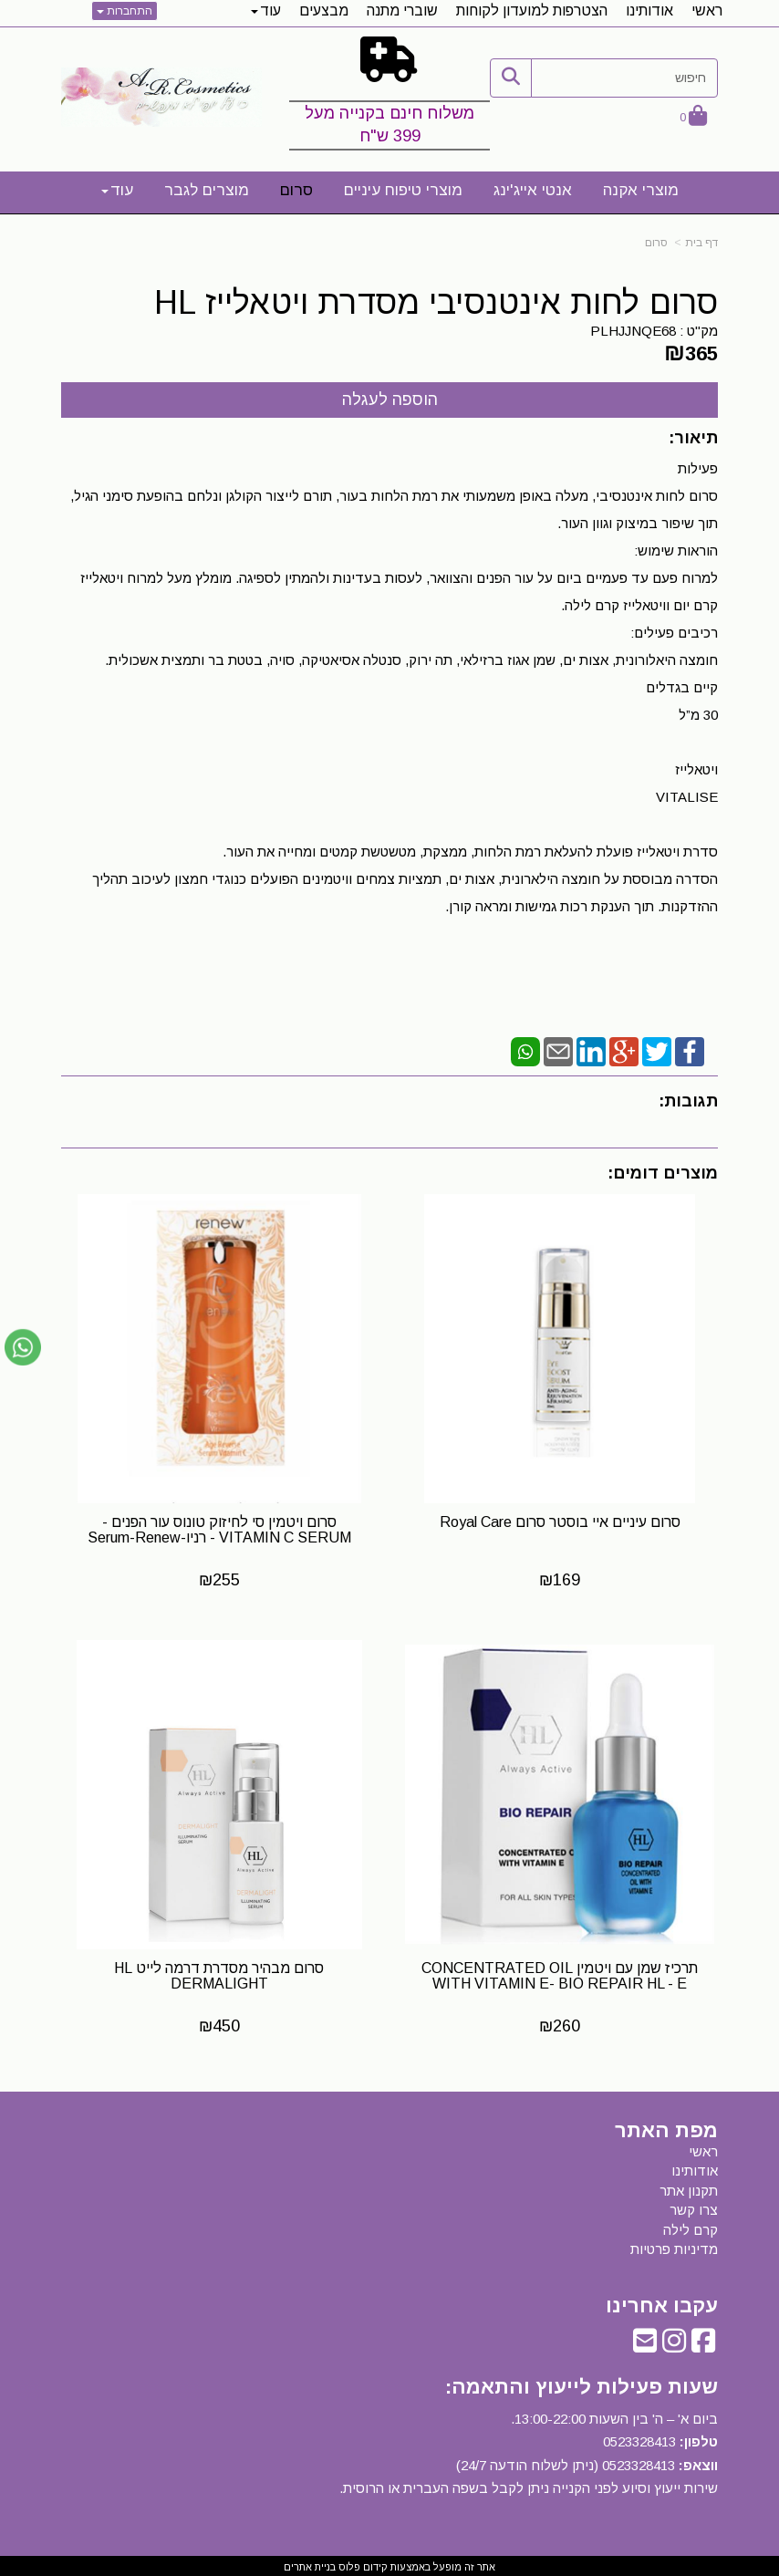  I want to click on 0523328413, so click(639, 2438).